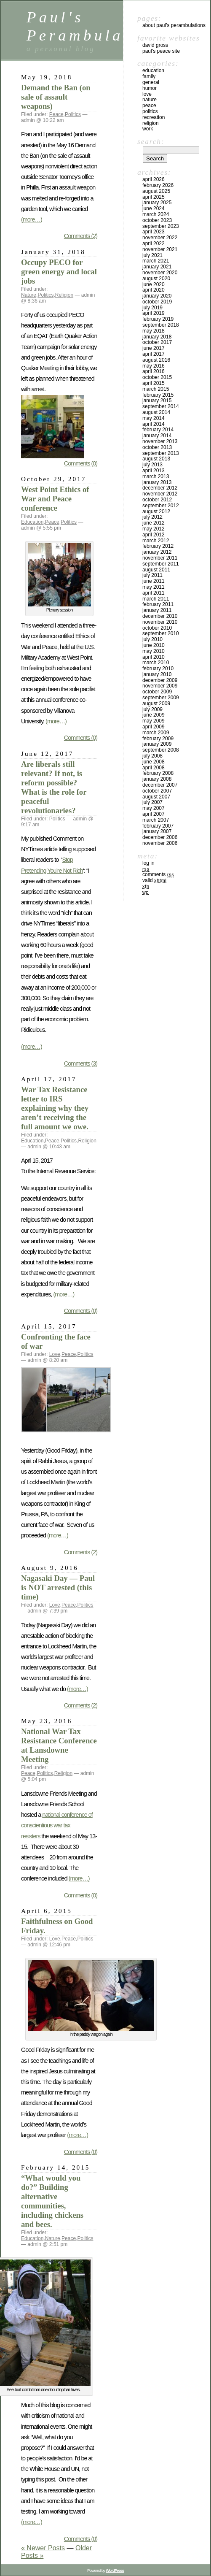 This screenshot has height=2576, width=211. What do you see at coordinates (55, 498) in the screenshot?
I see `West Point Ethics of War and Peace conference` at bounding box center [55, 498].